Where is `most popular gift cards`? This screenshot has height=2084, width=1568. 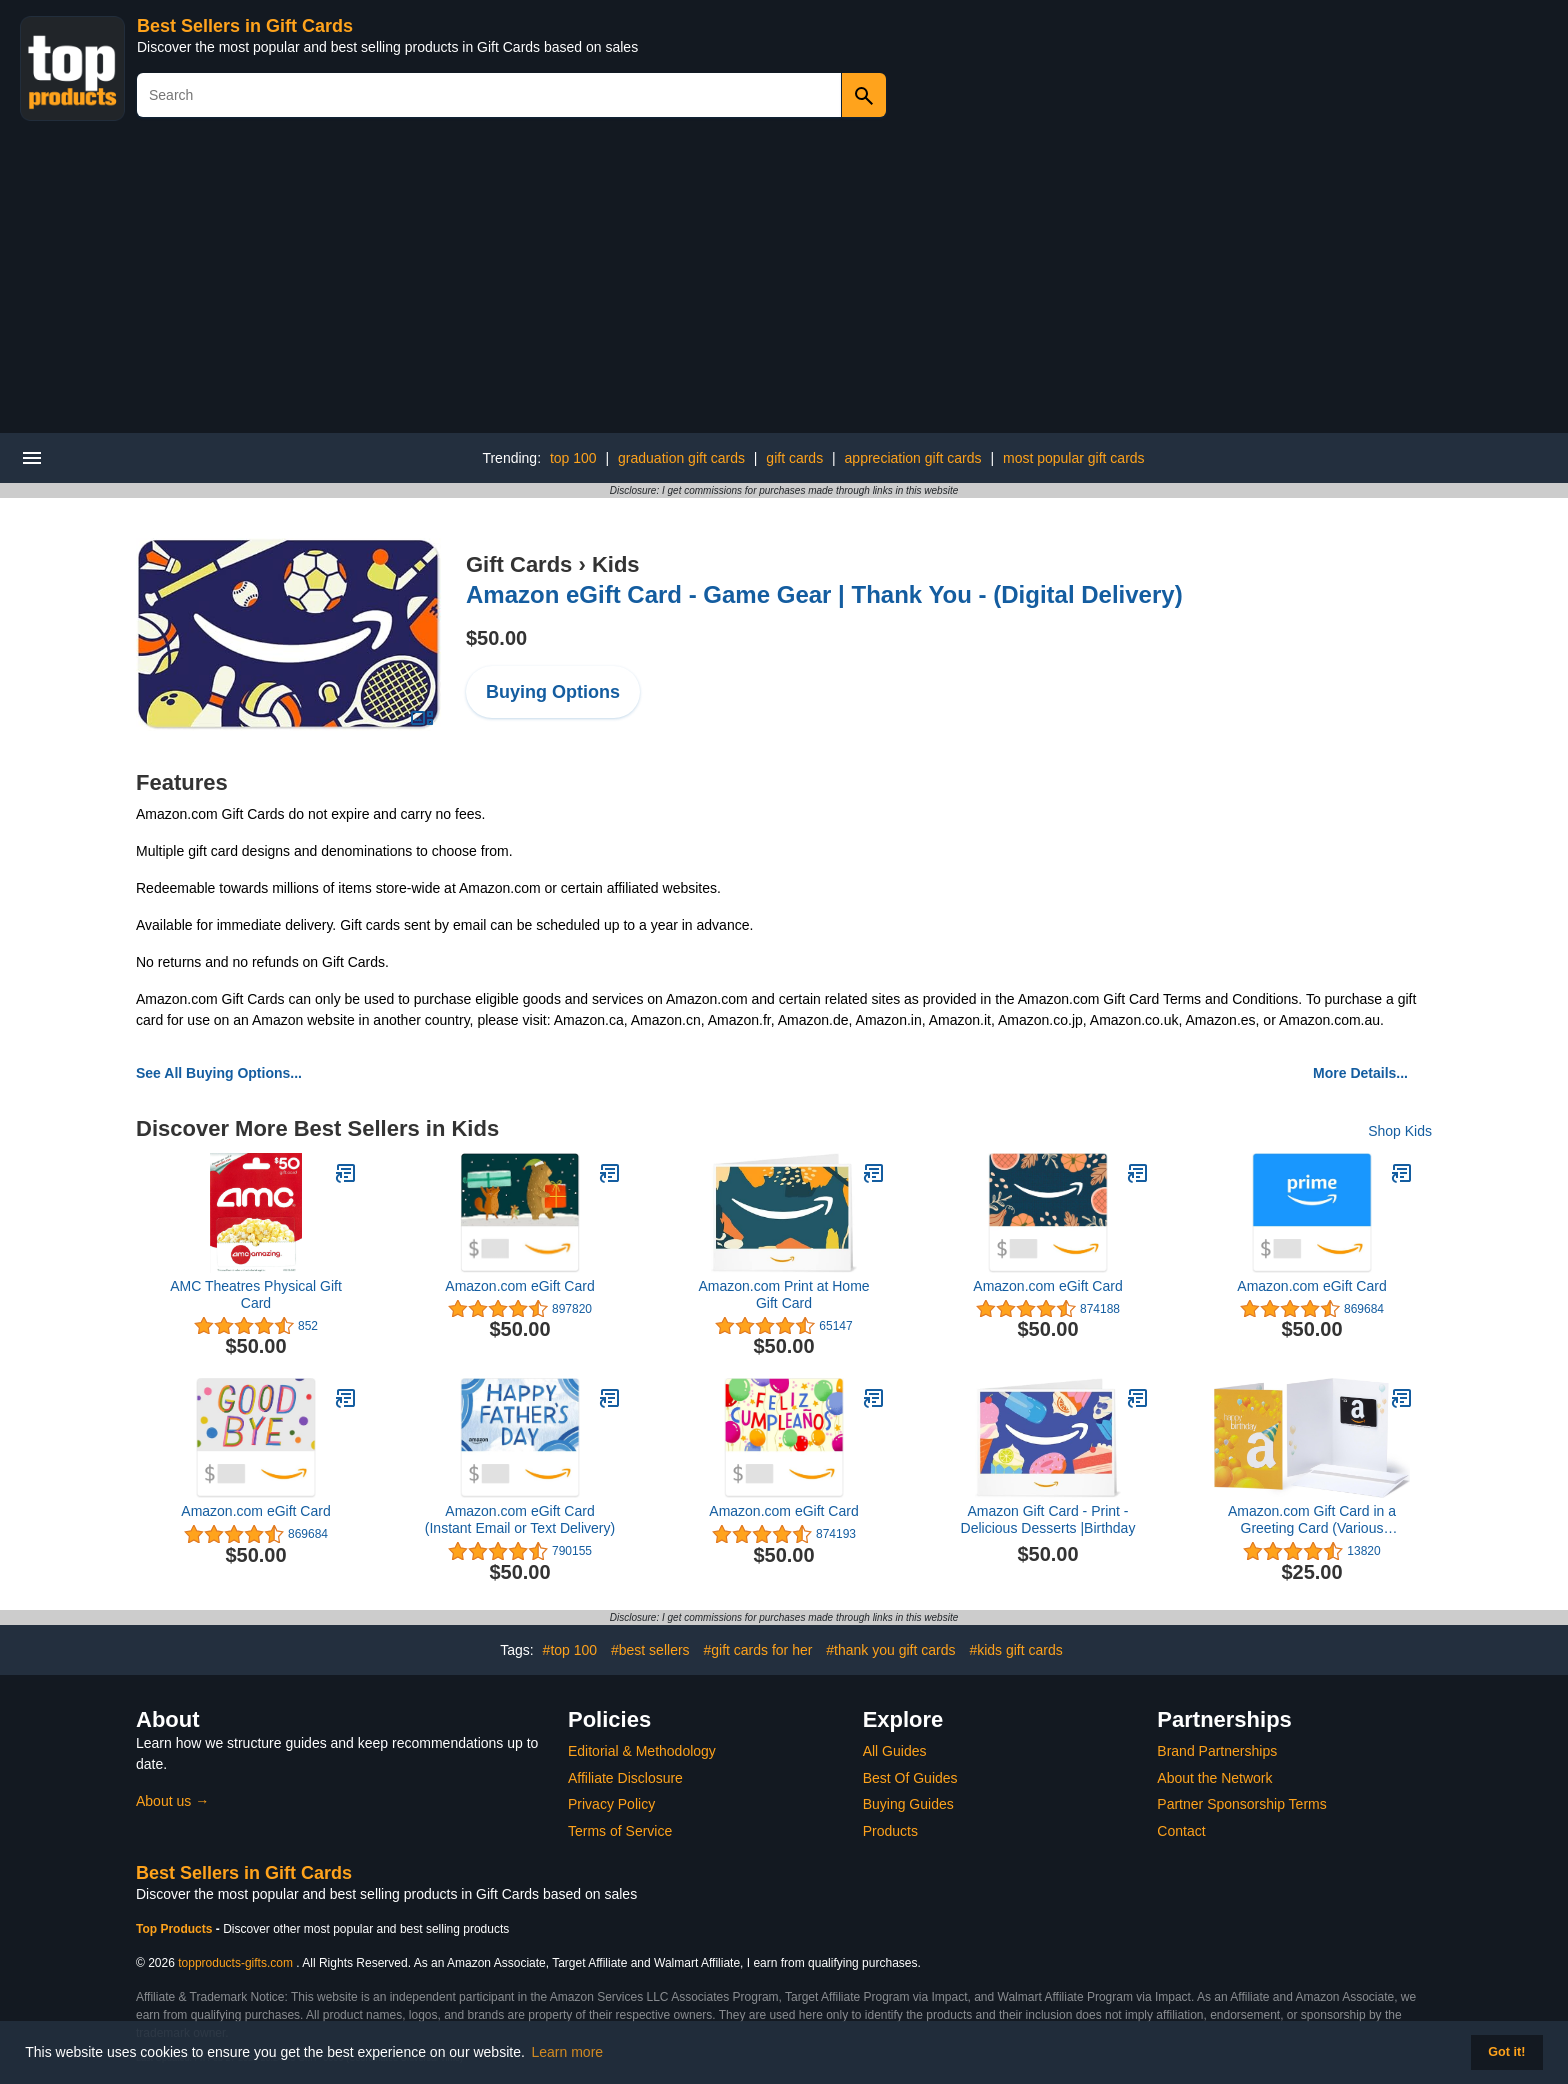 most popular gift cards is located at coordinates (1074, 458).